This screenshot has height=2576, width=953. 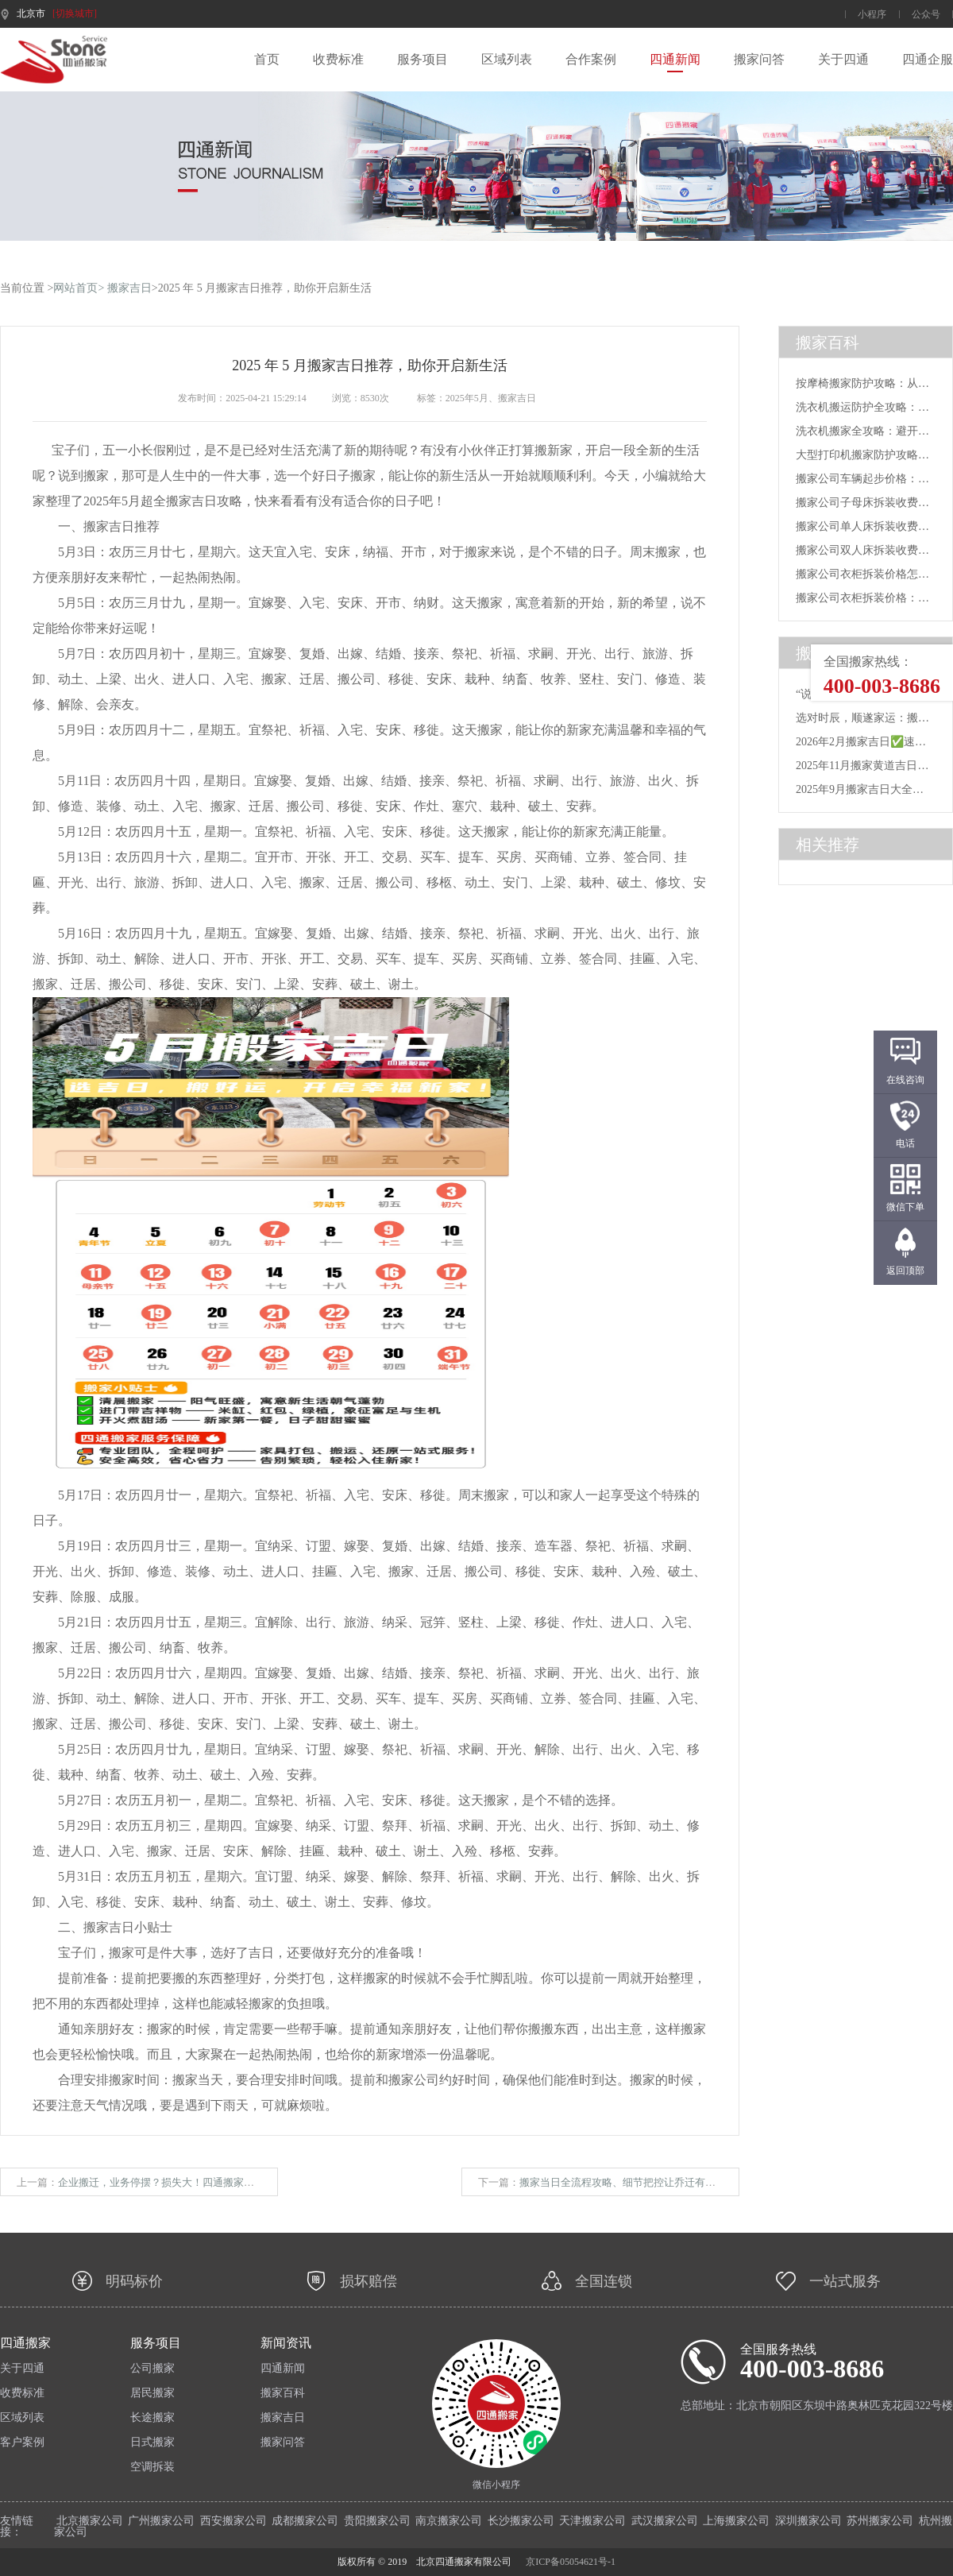 I want to click on 搬家百科, so click(x=282, y=2393).